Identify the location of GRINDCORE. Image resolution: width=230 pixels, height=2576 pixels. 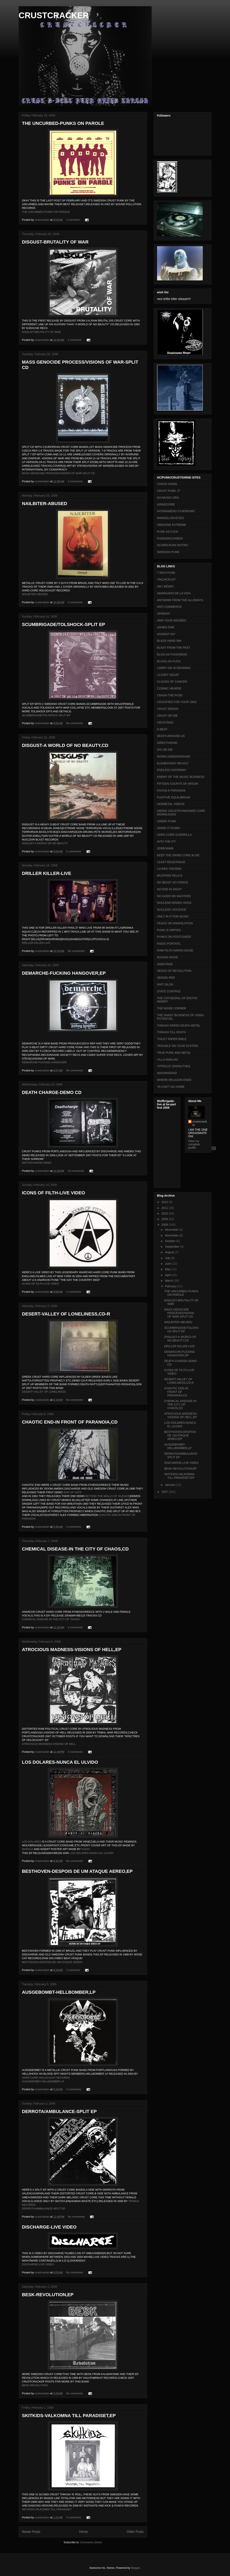
(166, 504).